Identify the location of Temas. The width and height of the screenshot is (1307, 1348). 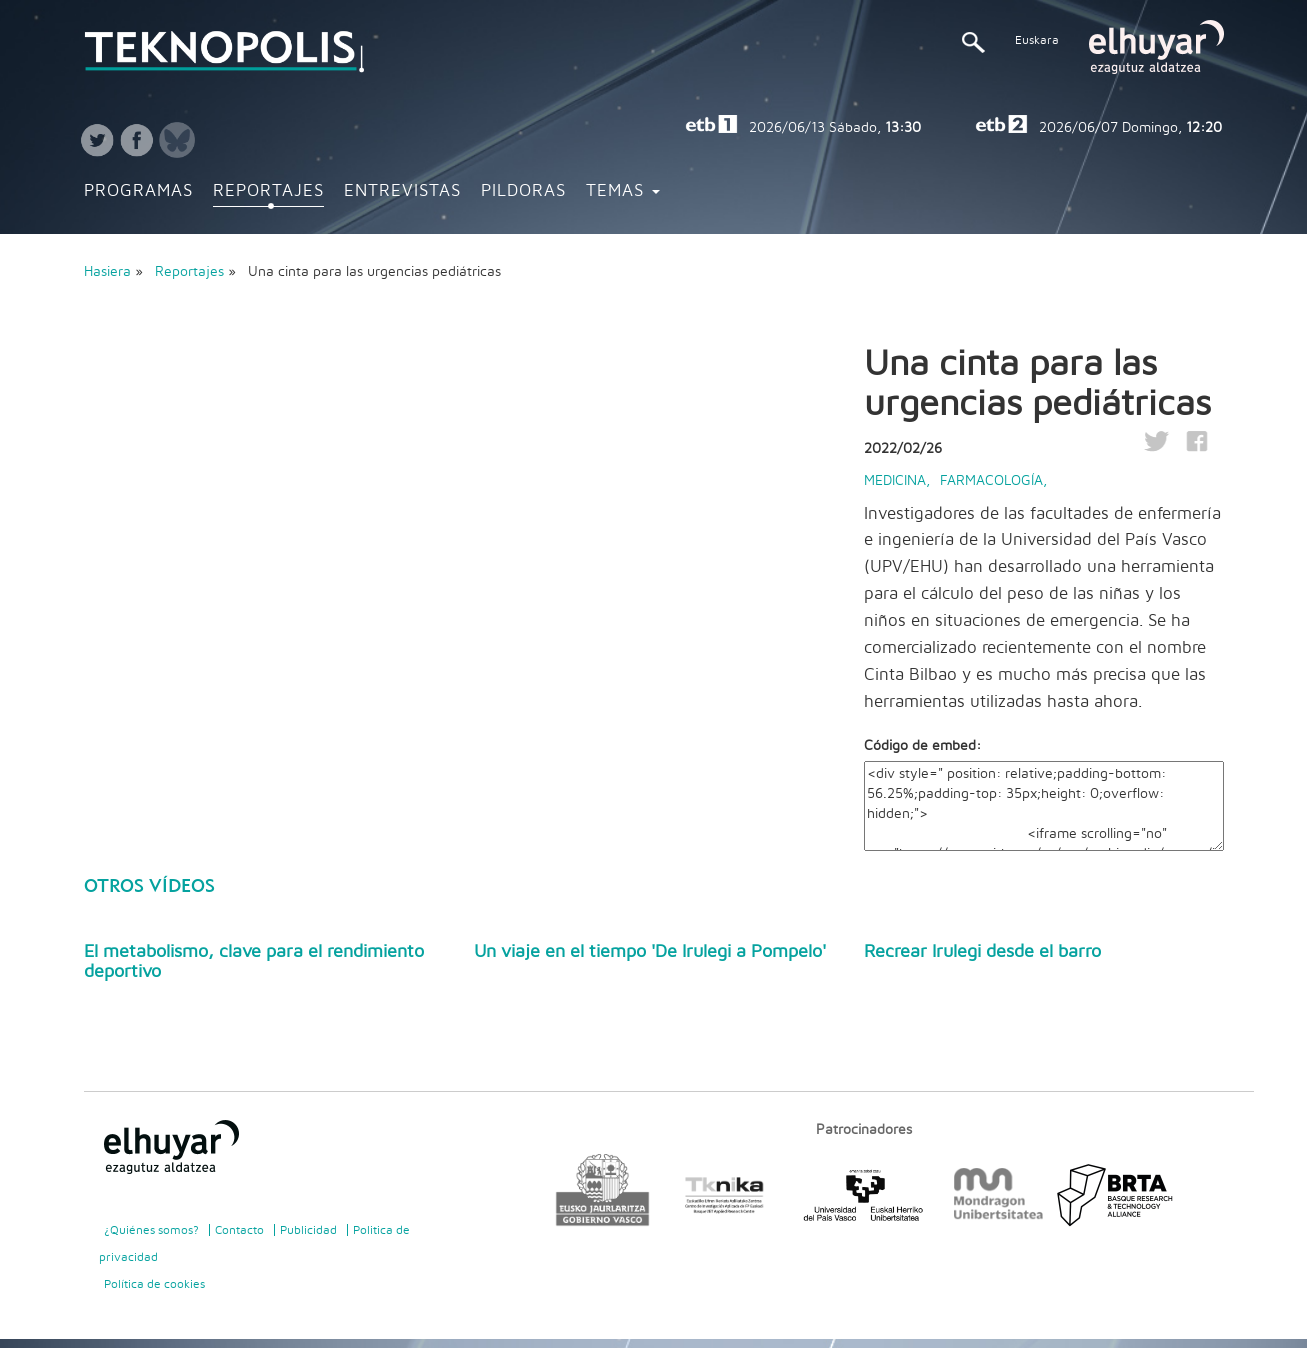
(623, 191).